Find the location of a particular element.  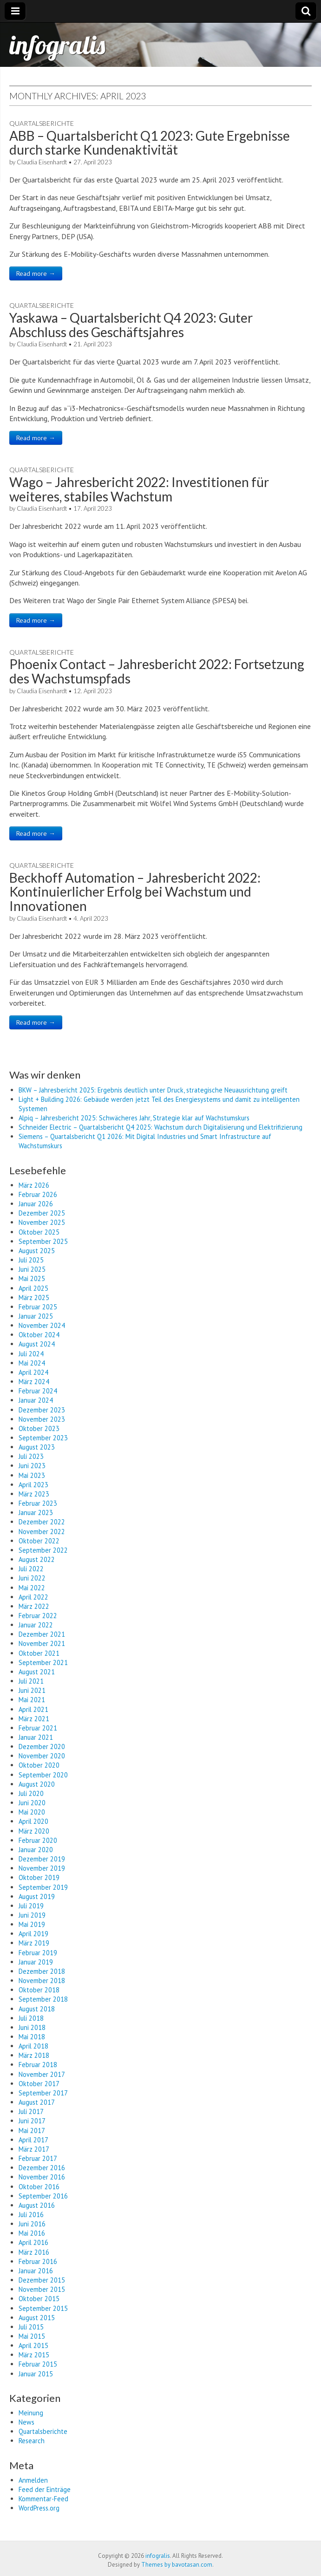

November 2023 is located at coordinates (42, 1419).